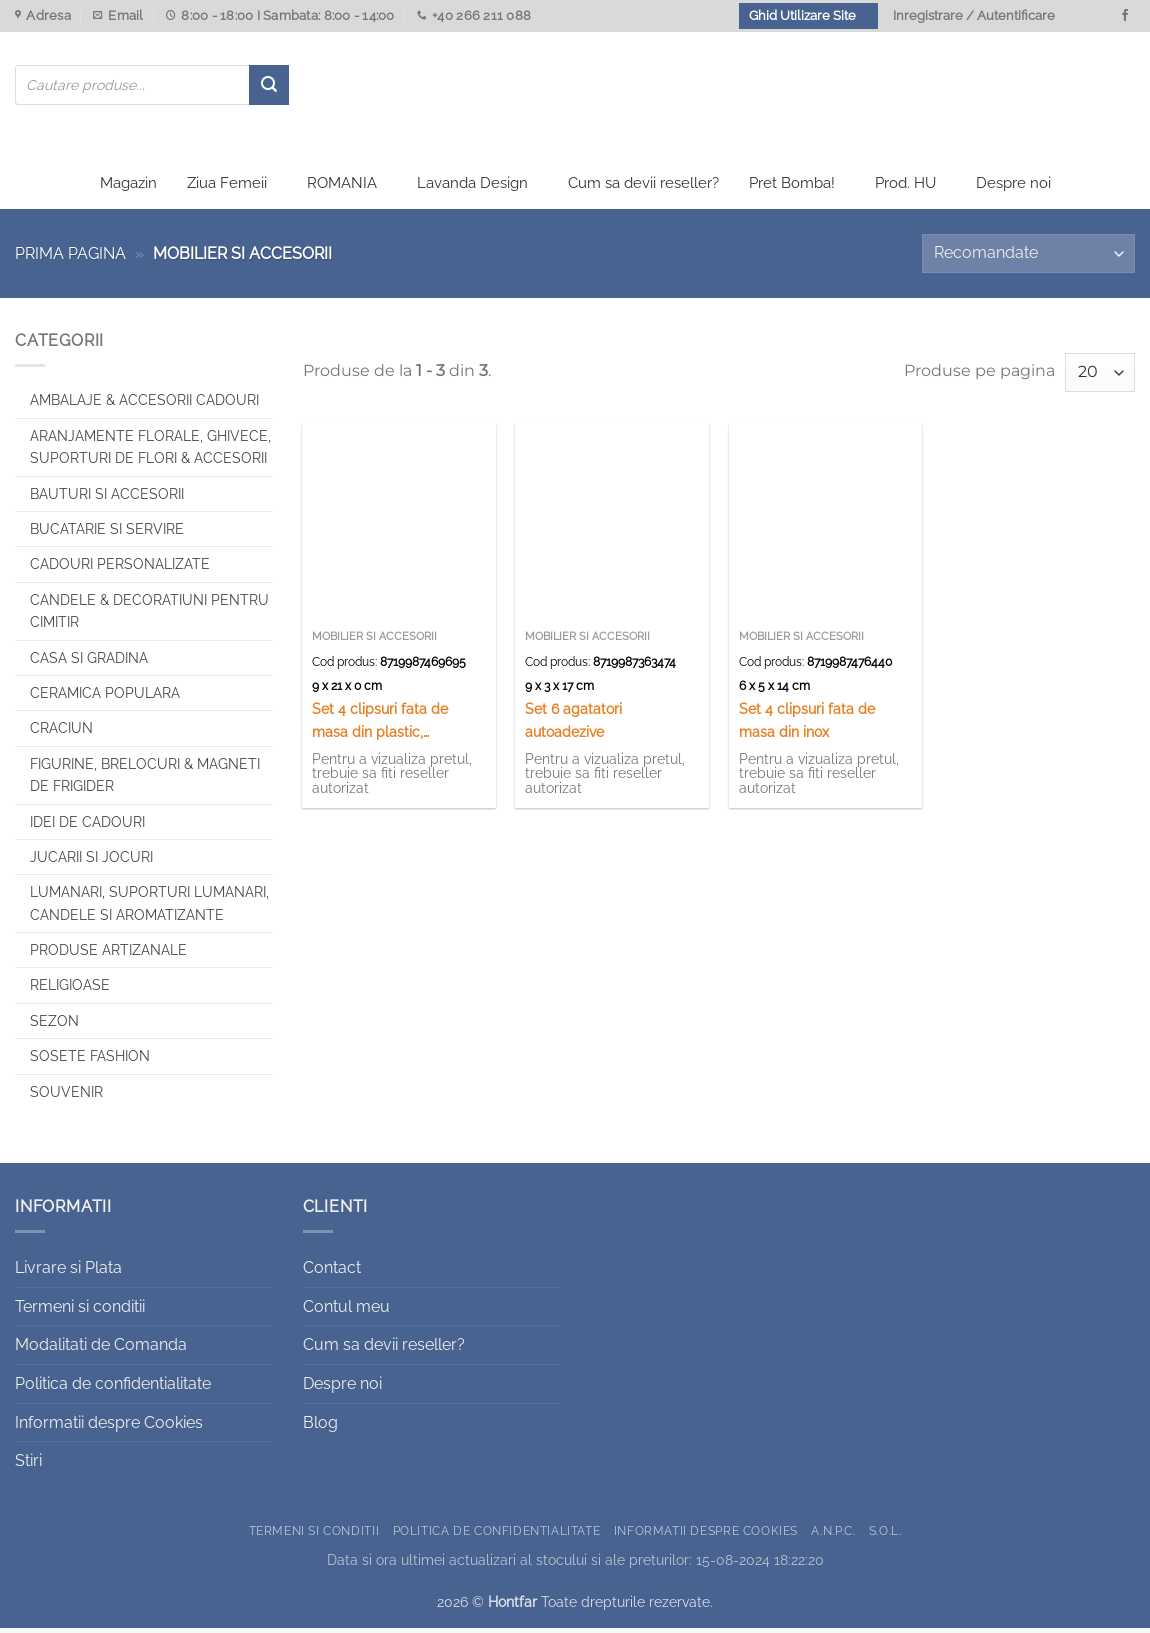  Describe the element at coordinates (144, 405) in the screenshot. I see `Ambalaje & Accesorii Cadouri` at that location.